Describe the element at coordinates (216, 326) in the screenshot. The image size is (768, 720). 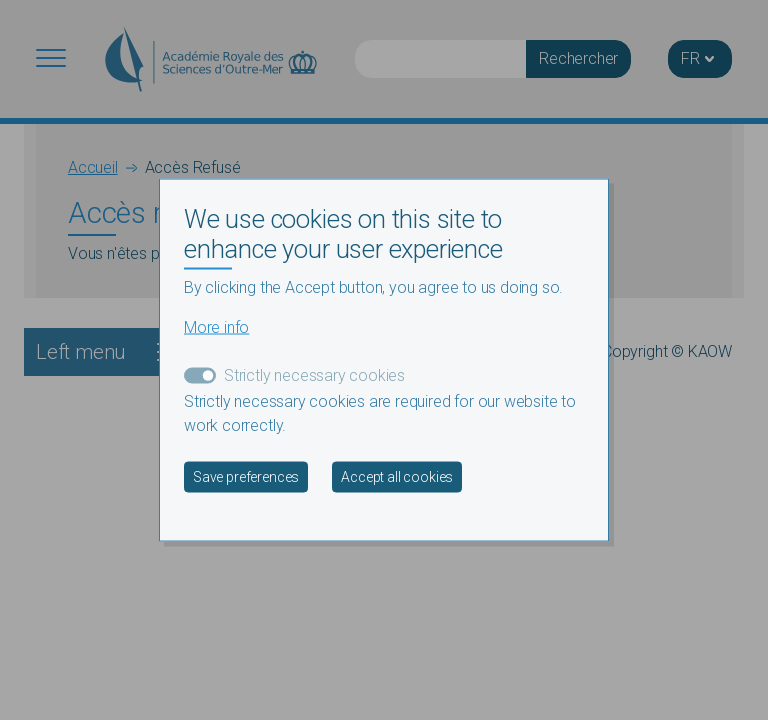
I see `More info` at that location.